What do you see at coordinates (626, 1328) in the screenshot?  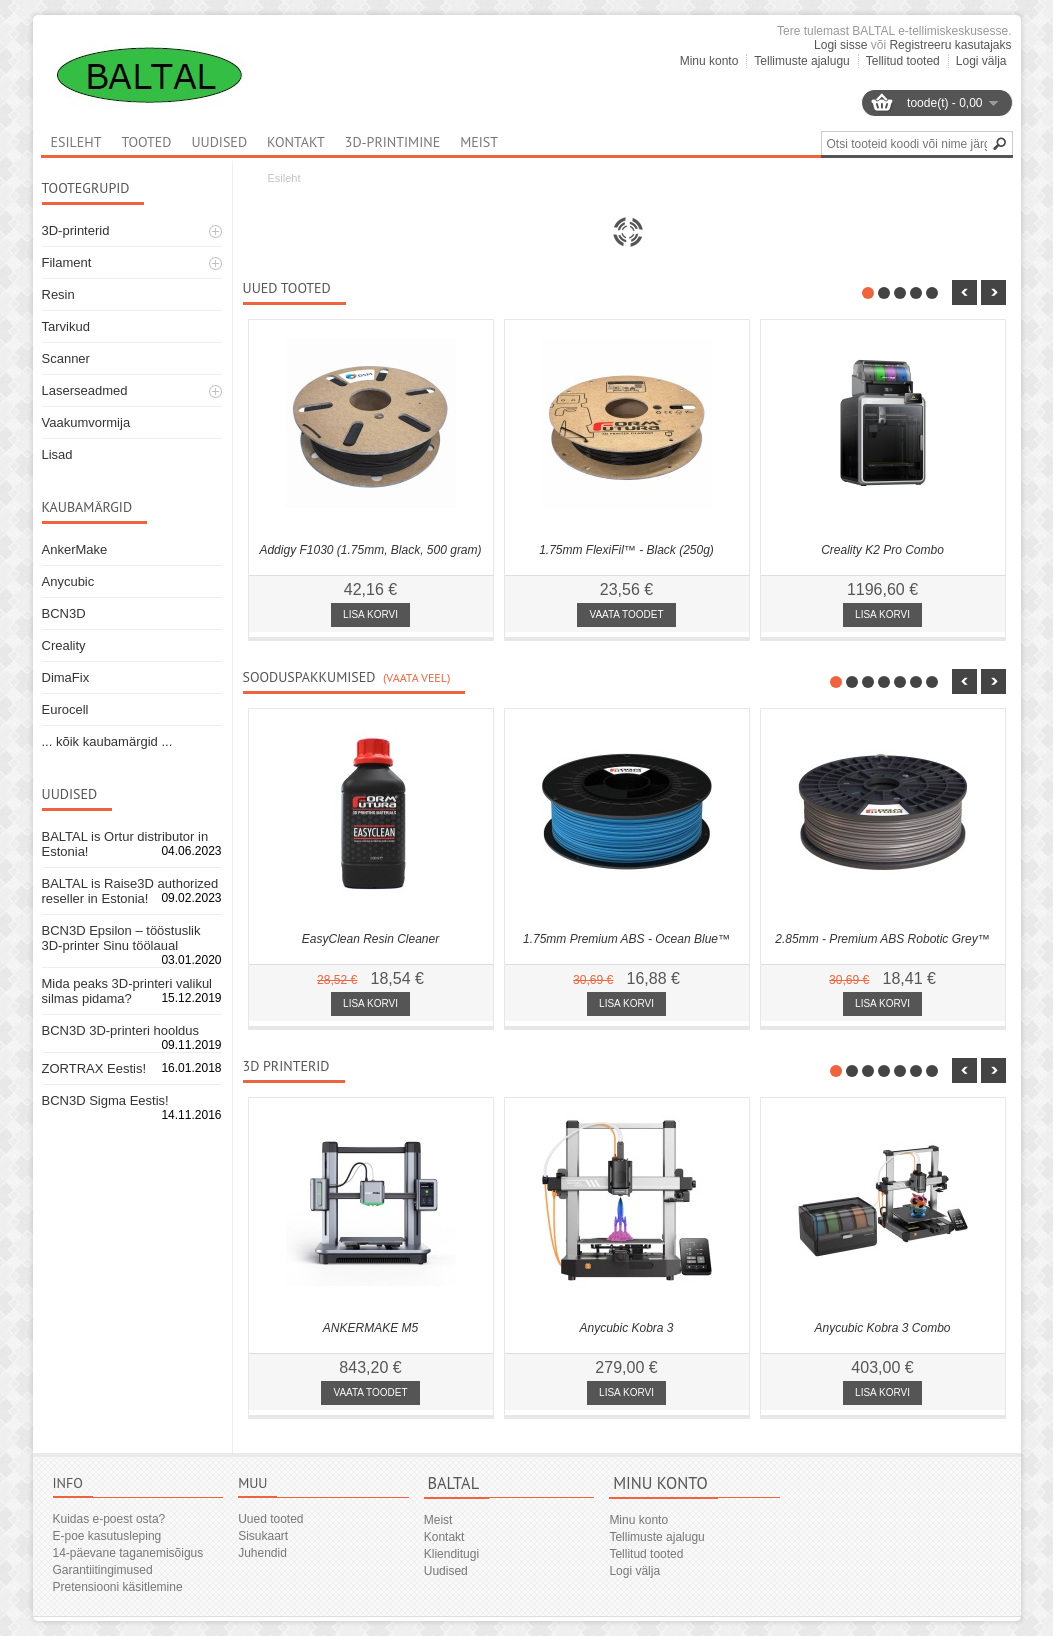 I see `Anycubic Kobra 3` at bounding box center [626, 1328].